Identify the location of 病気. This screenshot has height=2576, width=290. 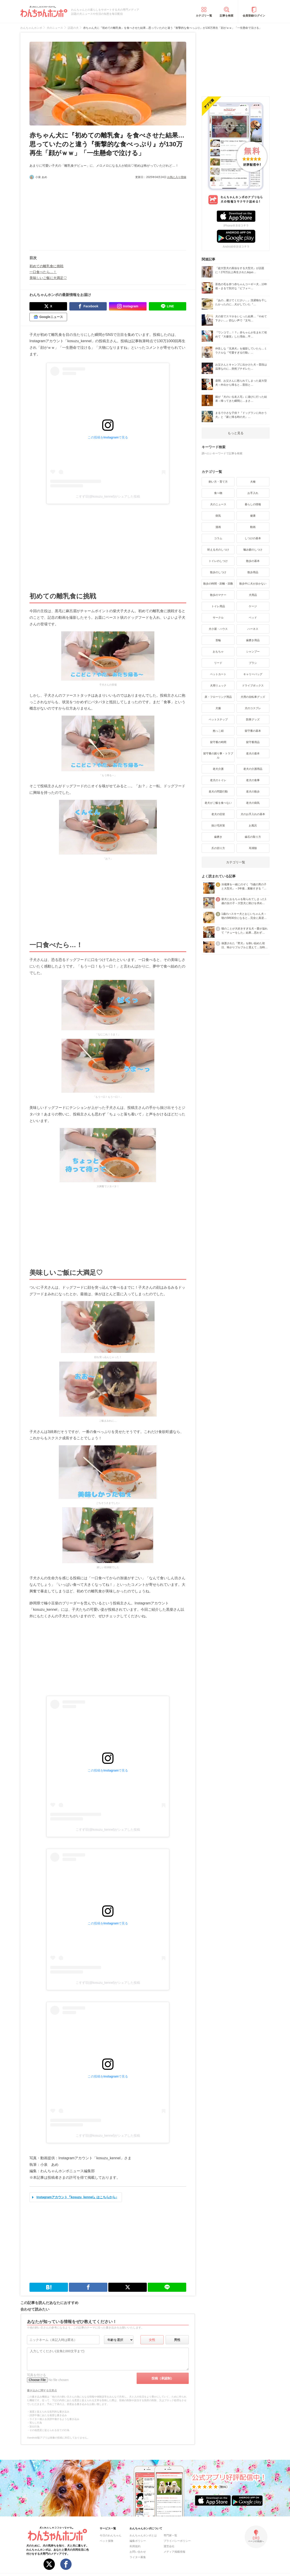
(218, 515).